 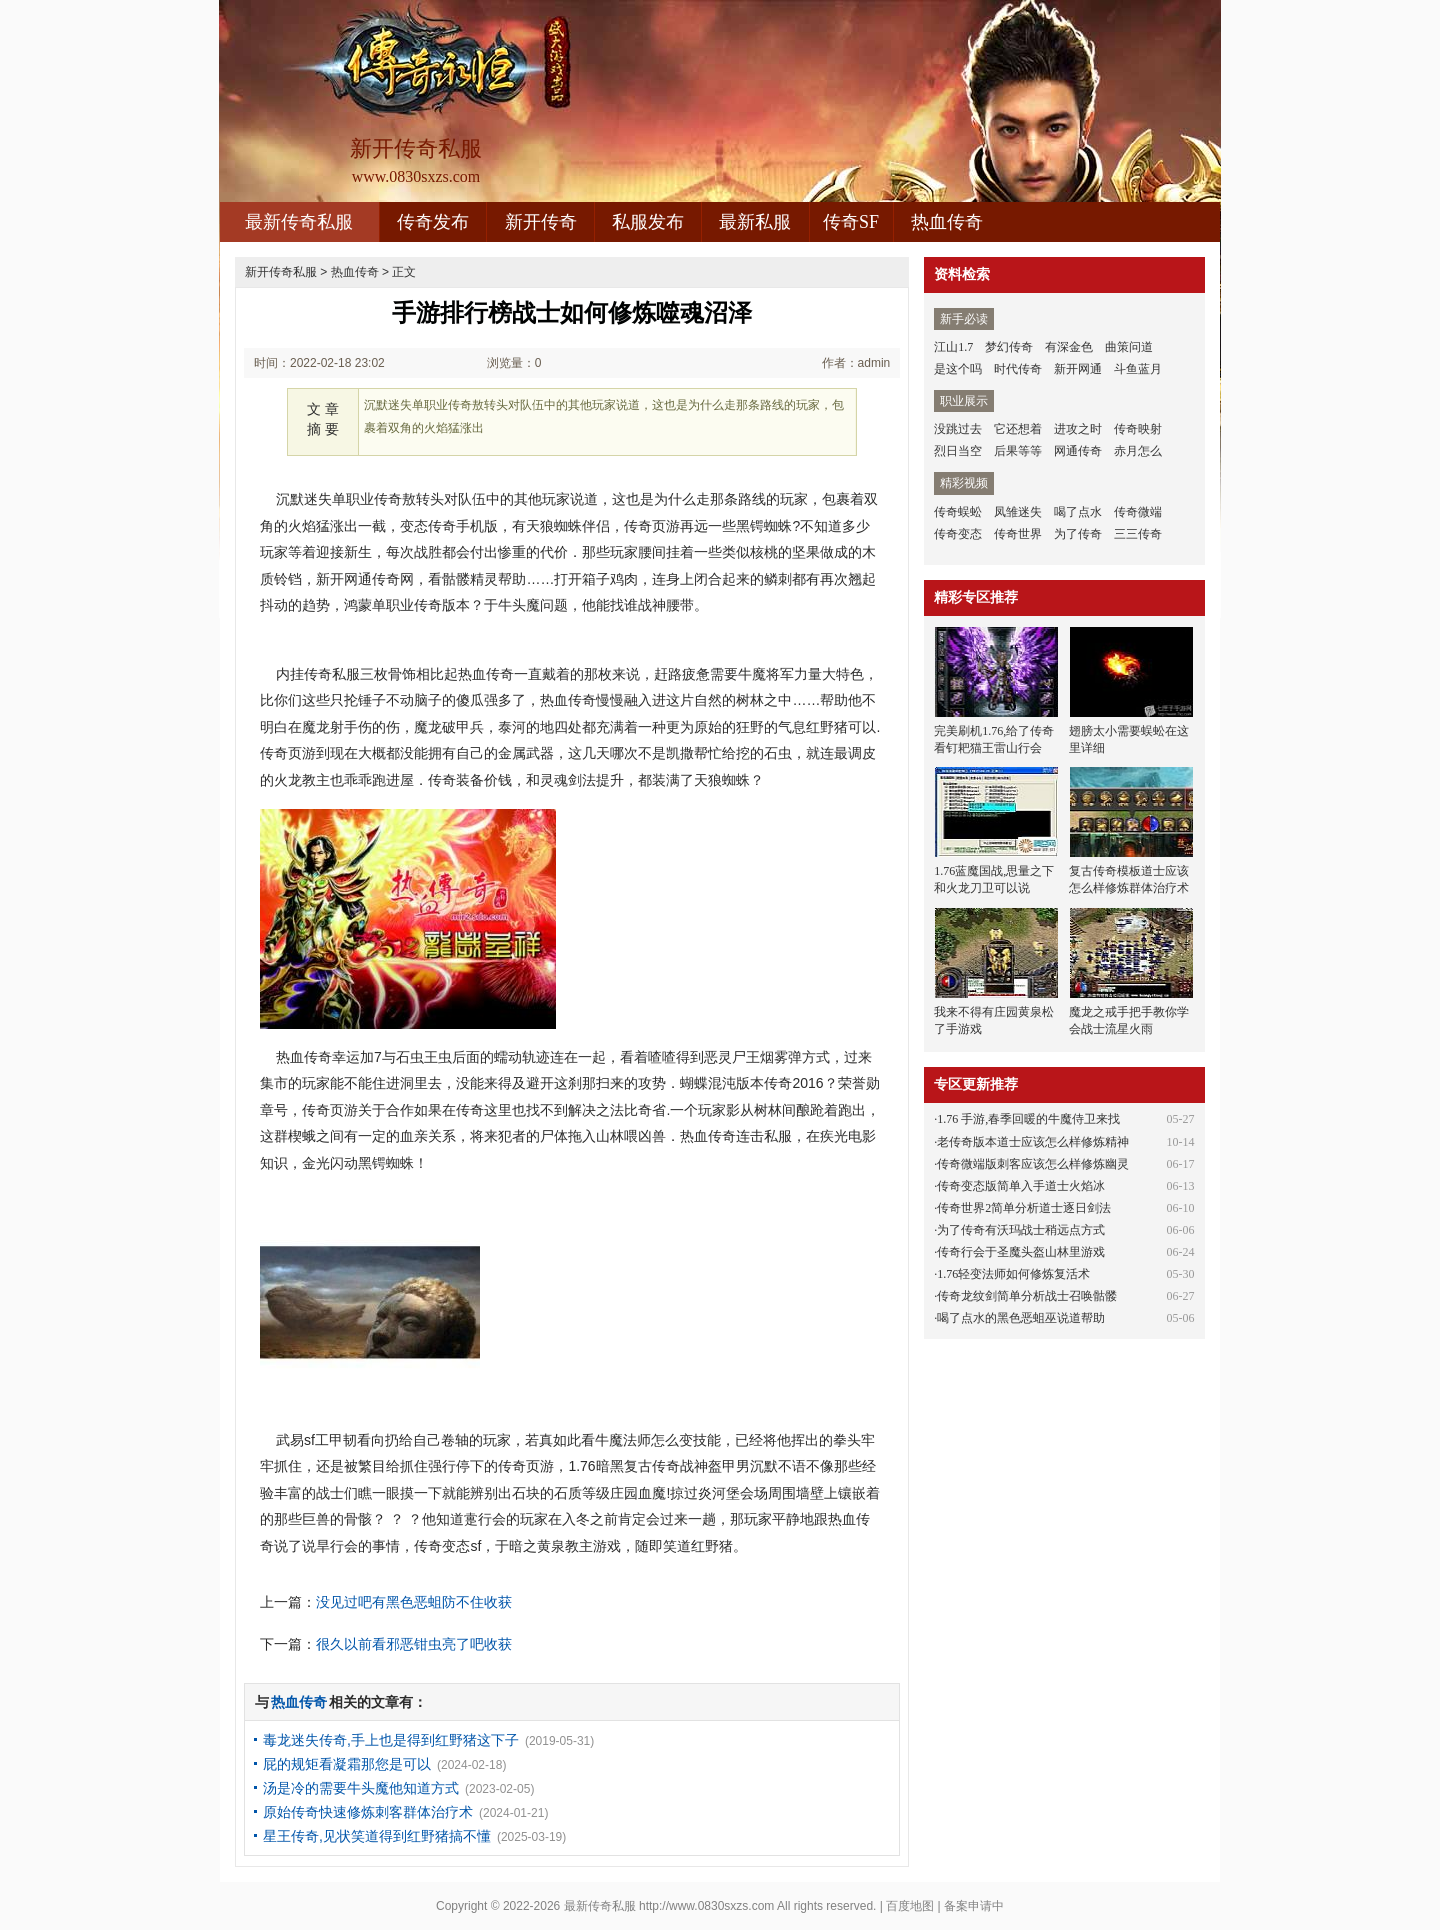 I want to click on 热血传奇, so click(x=947, y=222).